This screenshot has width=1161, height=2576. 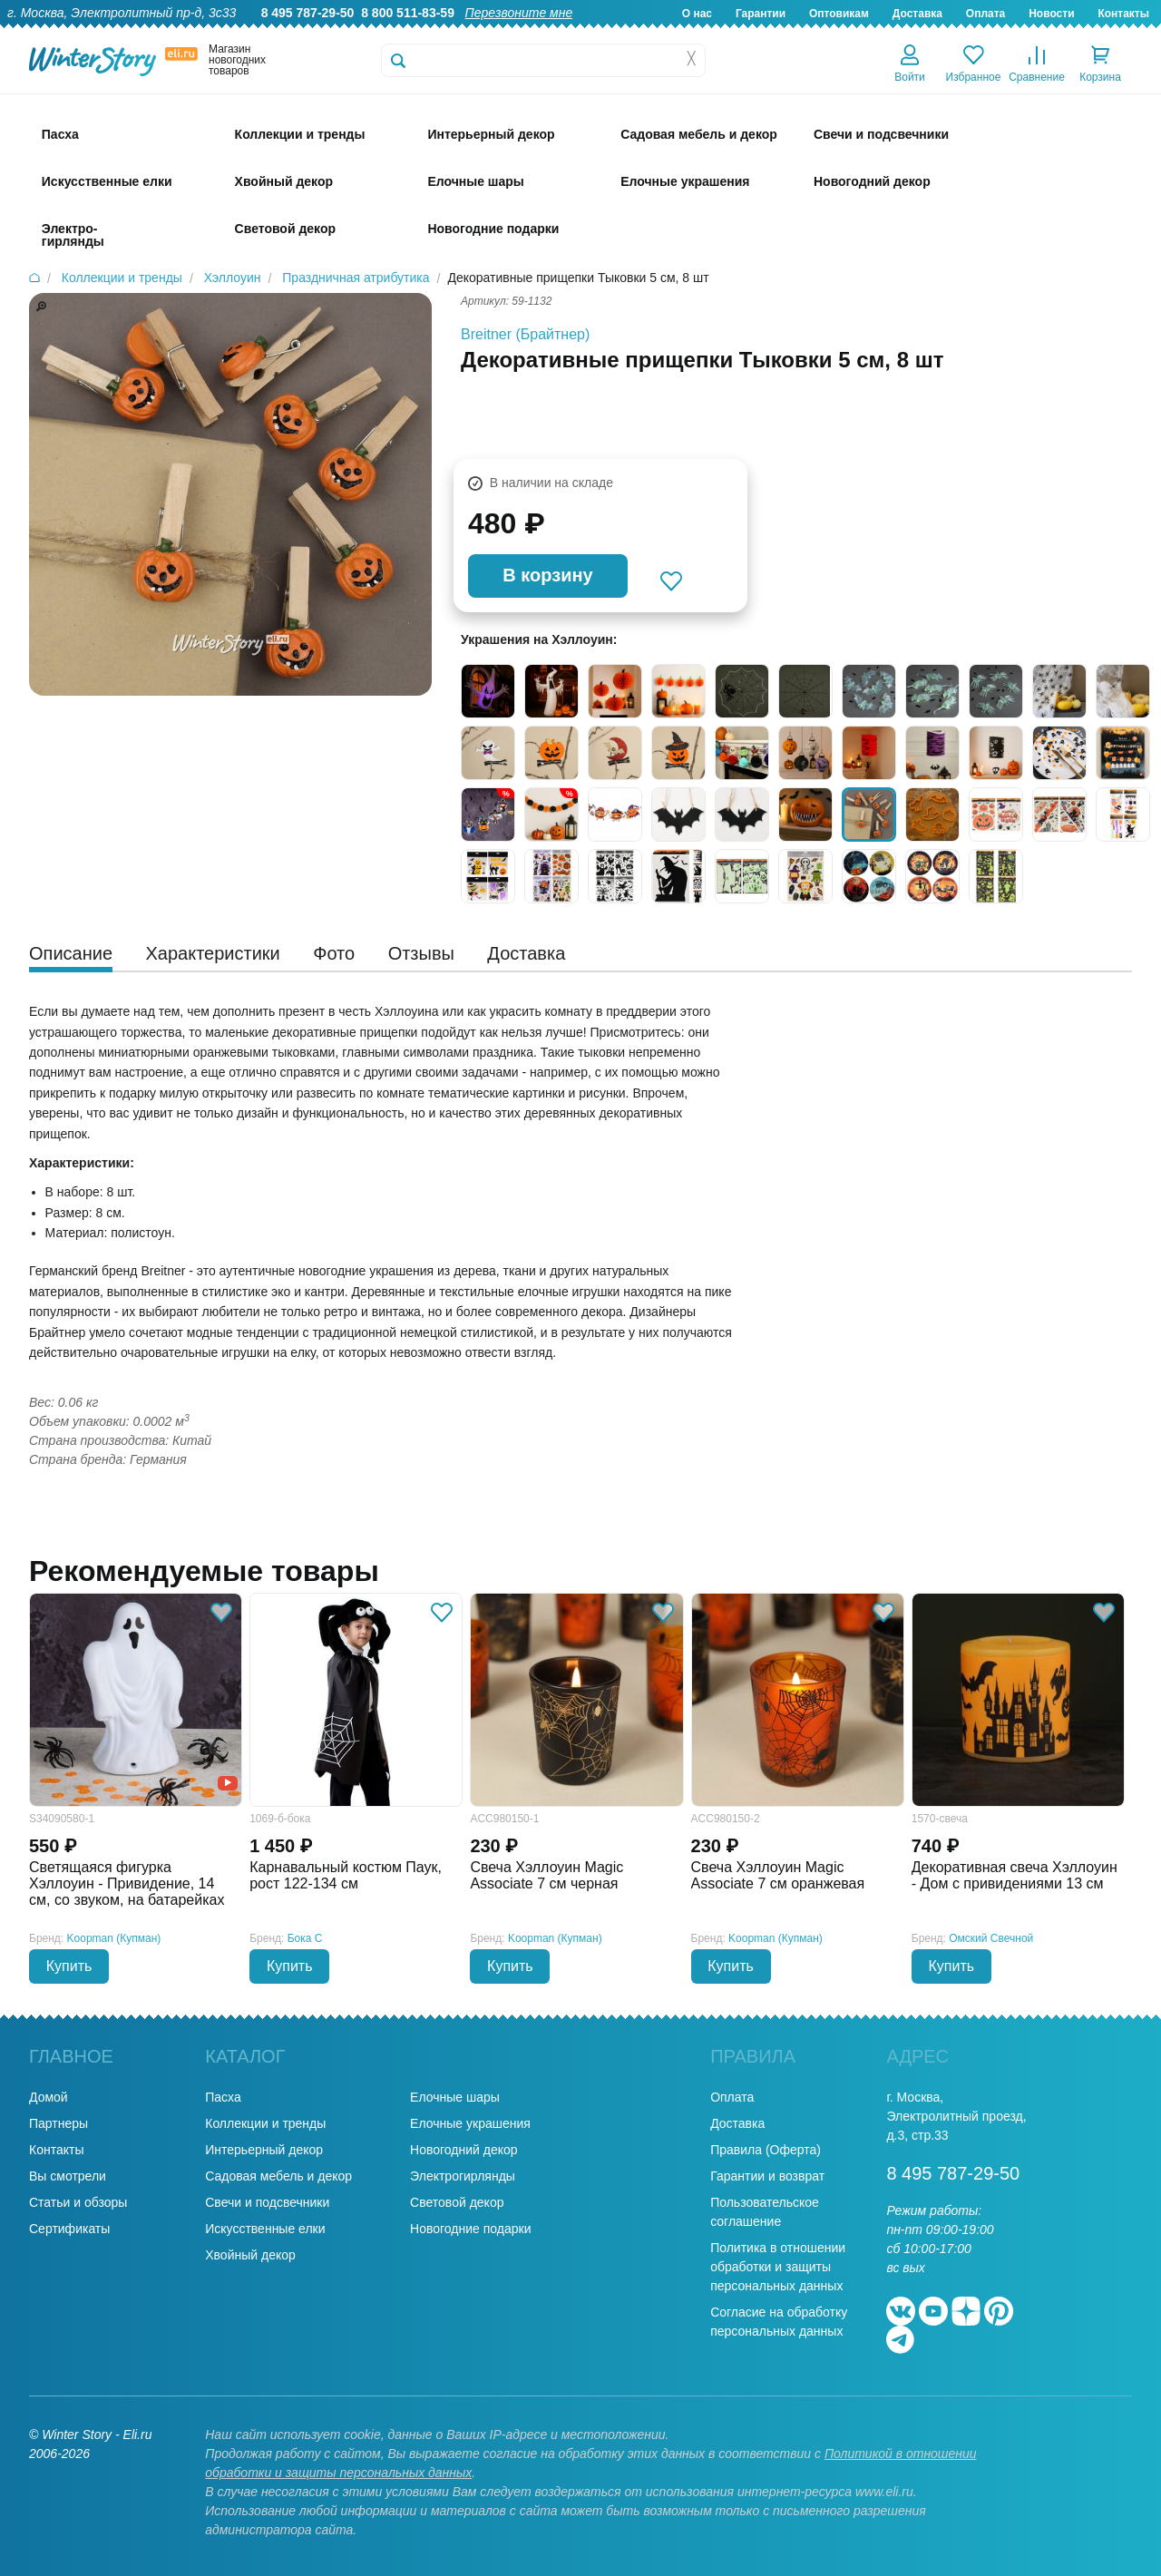 I want to click on Елочные украшения, so click(x=470, y=2123).